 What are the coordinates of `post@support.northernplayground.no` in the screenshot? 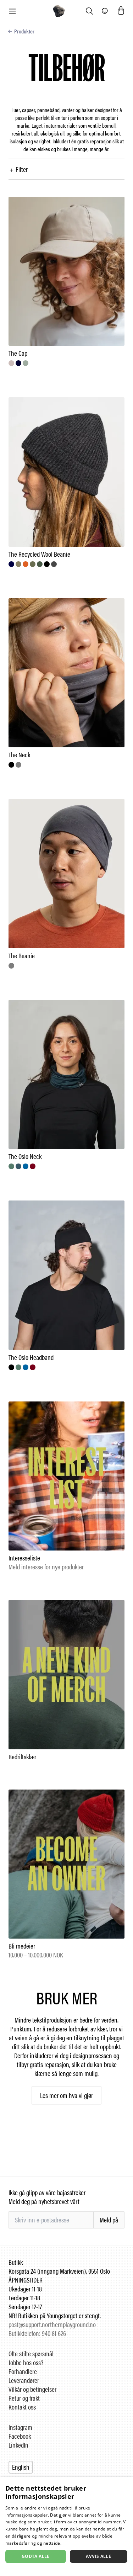 It's located at (52, 2324).